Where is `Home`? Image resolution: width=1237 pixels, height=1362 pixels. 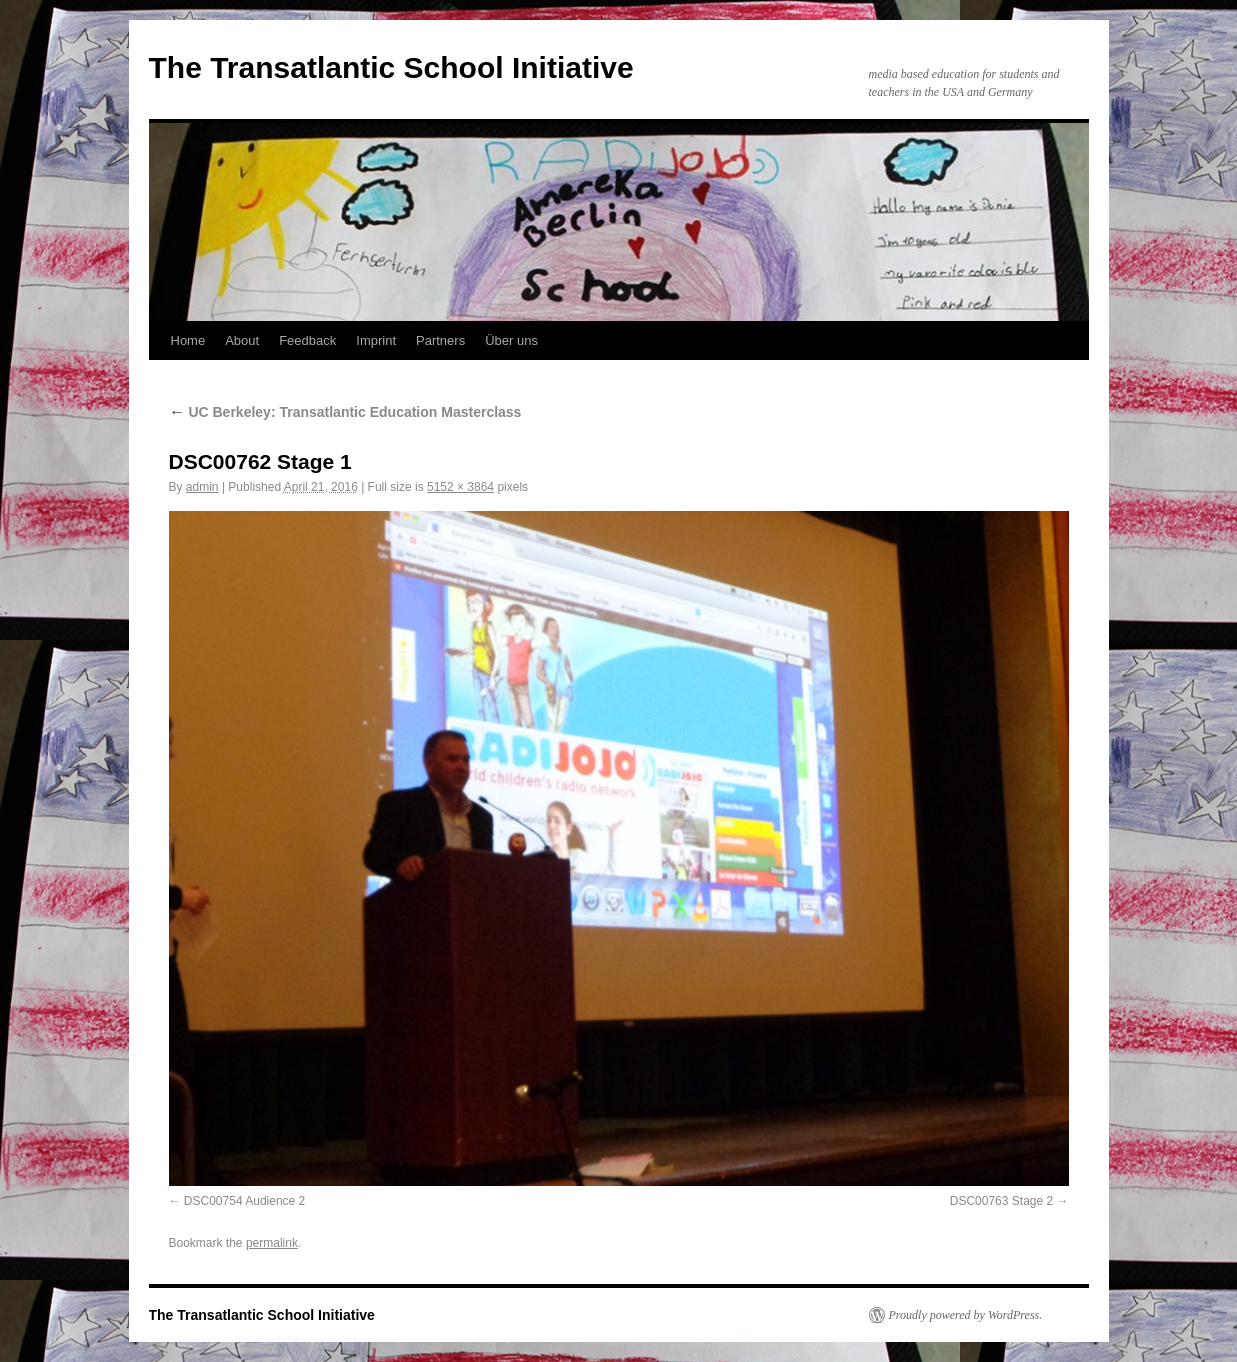
Home is located at coordinates (188, 340).